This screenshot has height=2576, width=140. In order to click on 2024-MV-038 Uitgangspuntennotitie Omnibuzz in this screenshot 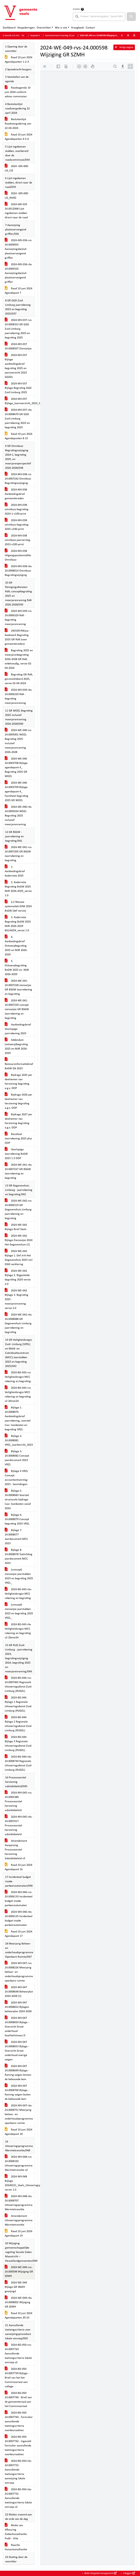, I will do `click(18, 555)`.